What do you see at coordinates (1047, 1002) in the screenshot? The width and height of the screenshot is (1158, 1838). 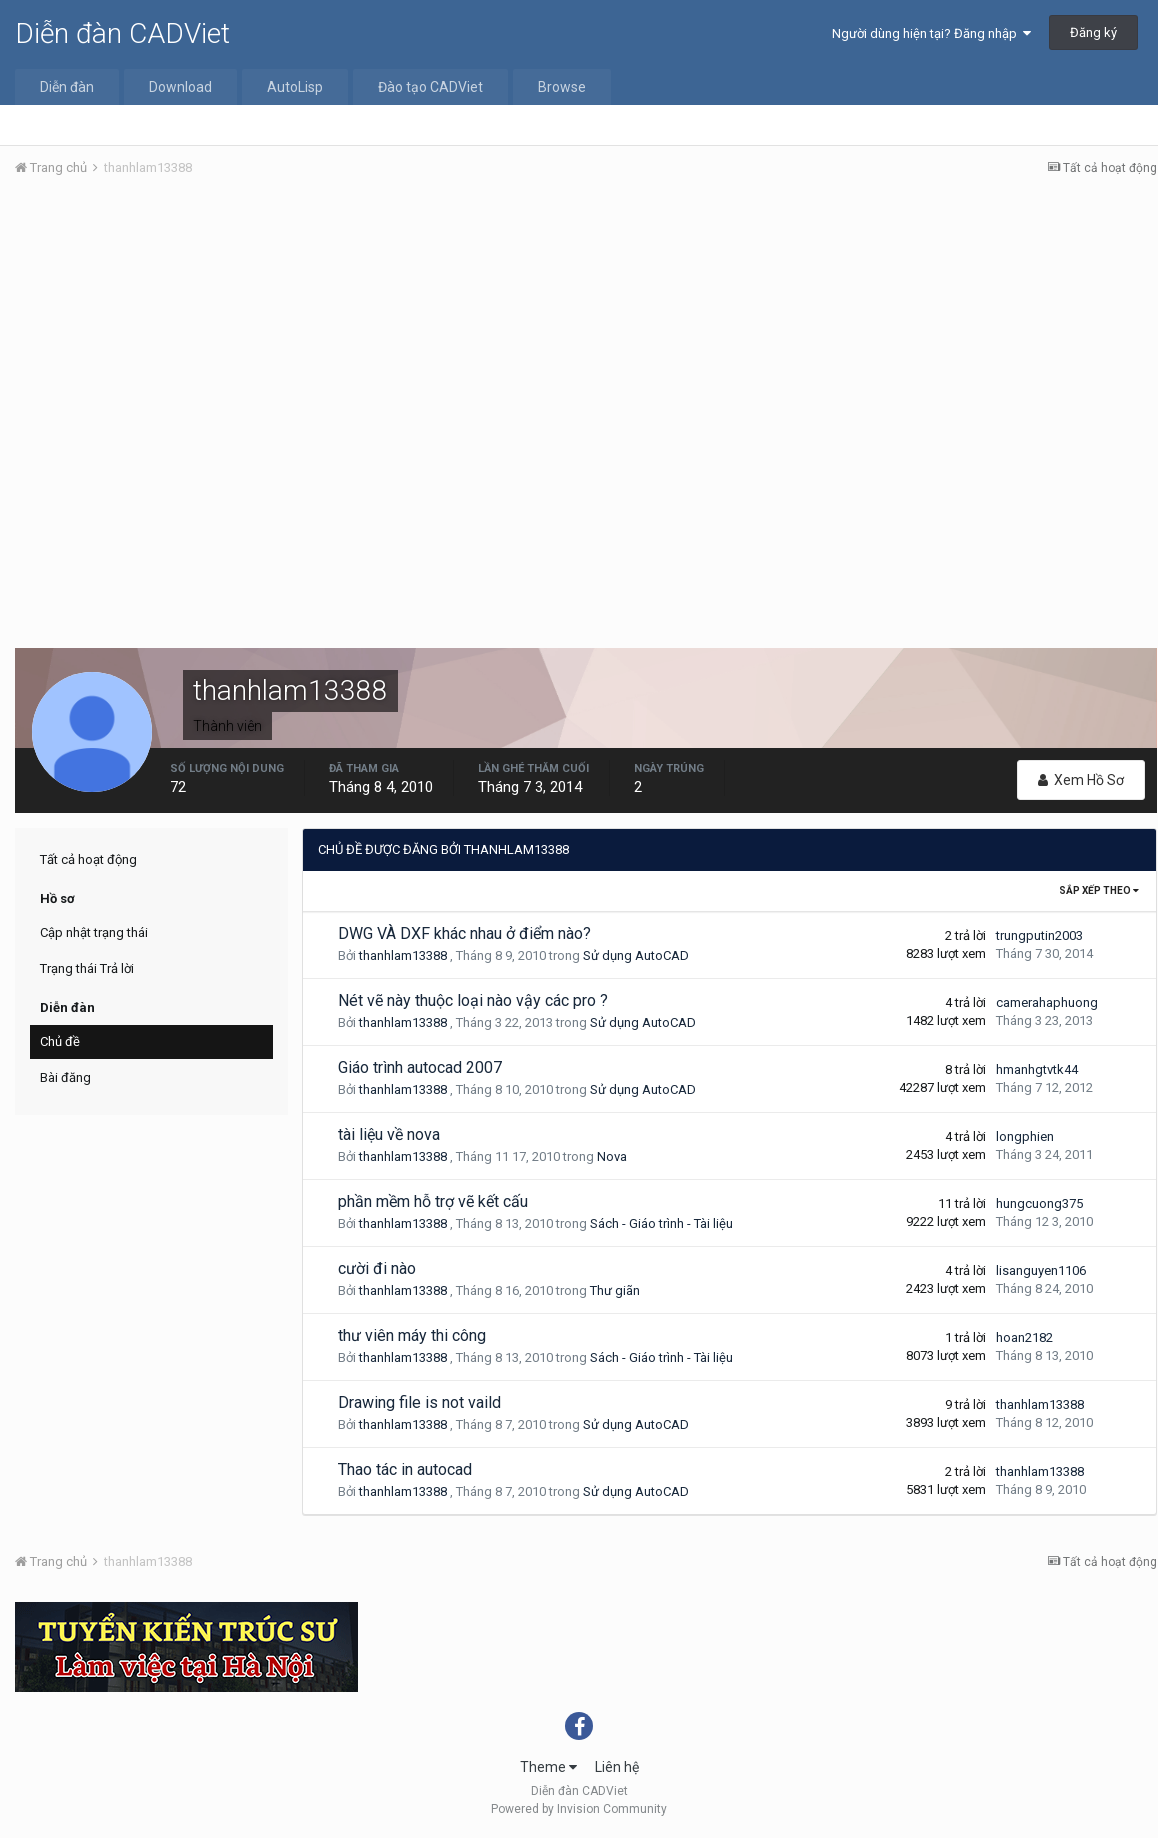 I see `camerahaphuong` at bounding box center [1047, 1002].